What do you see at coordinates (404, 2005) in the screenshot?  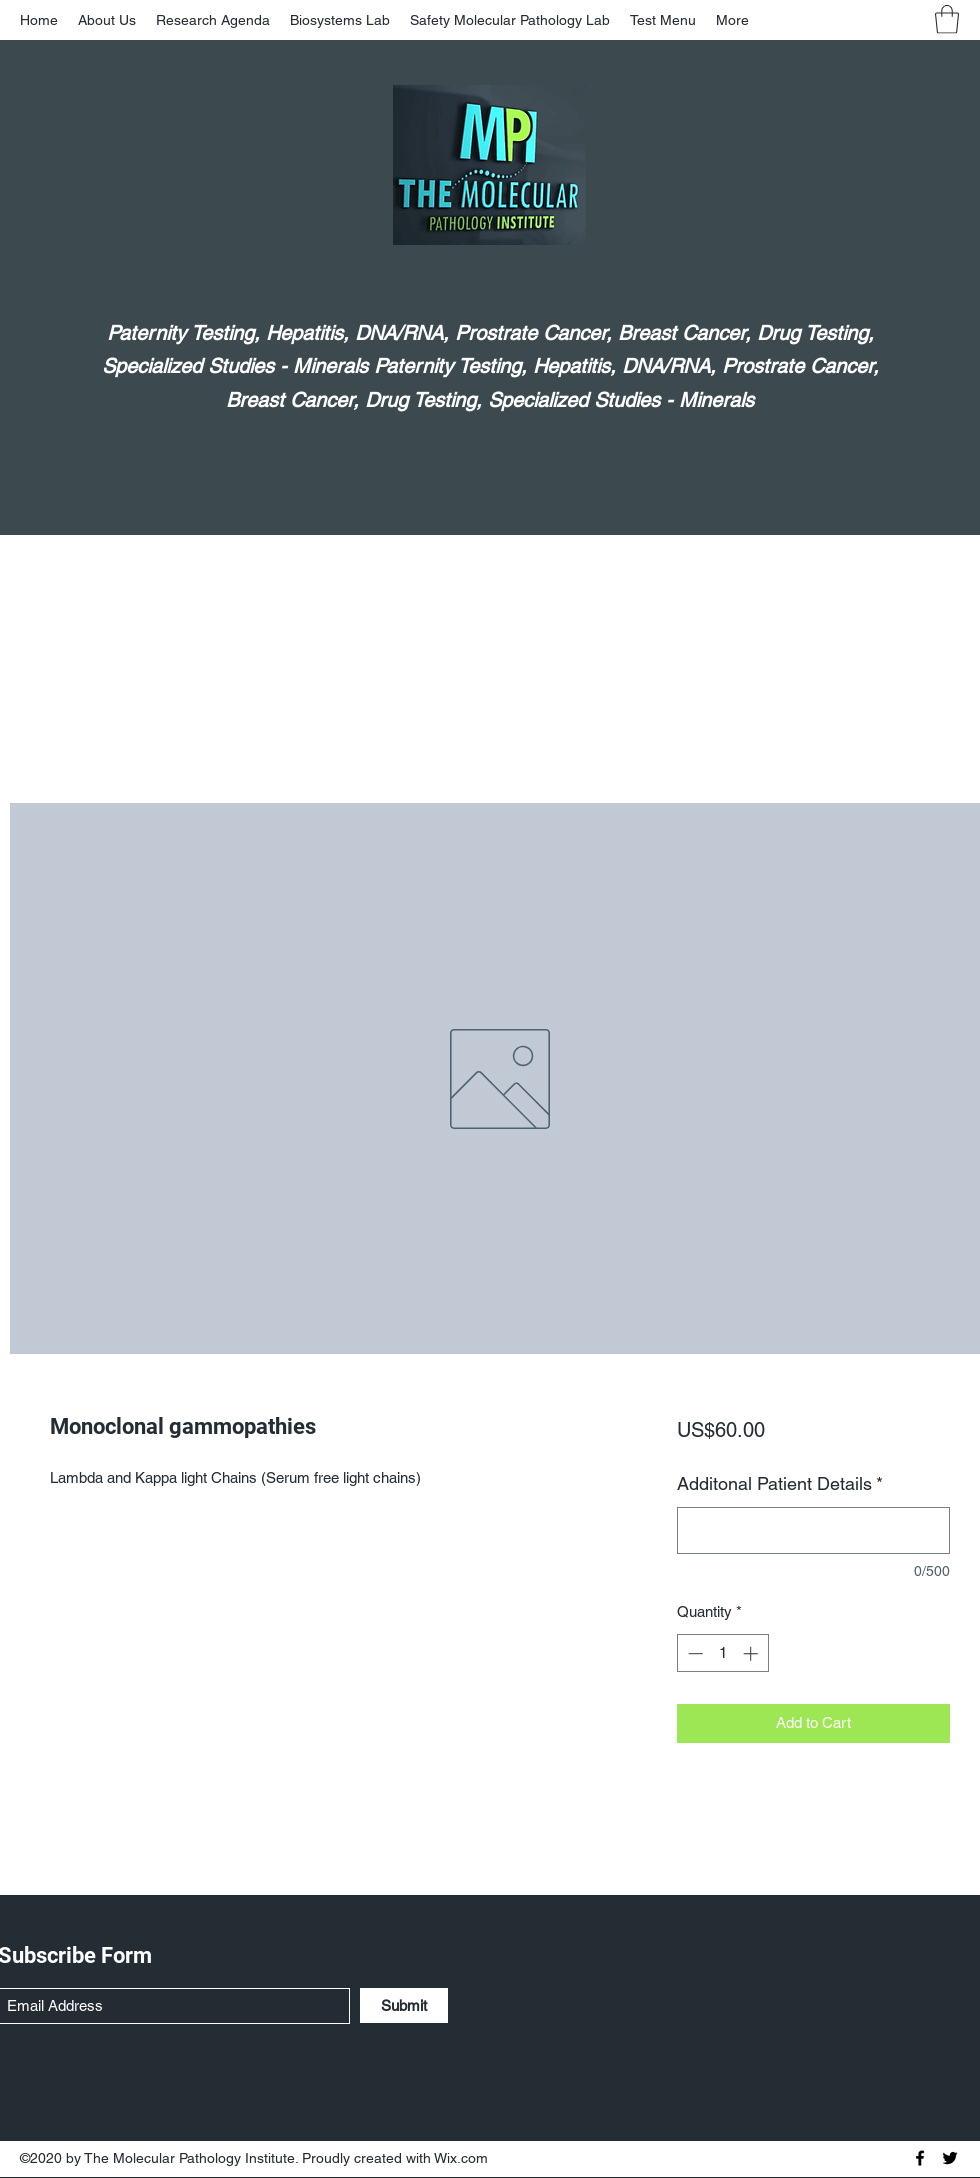 I see `[Submit]` at bounding box center [404, 2005].